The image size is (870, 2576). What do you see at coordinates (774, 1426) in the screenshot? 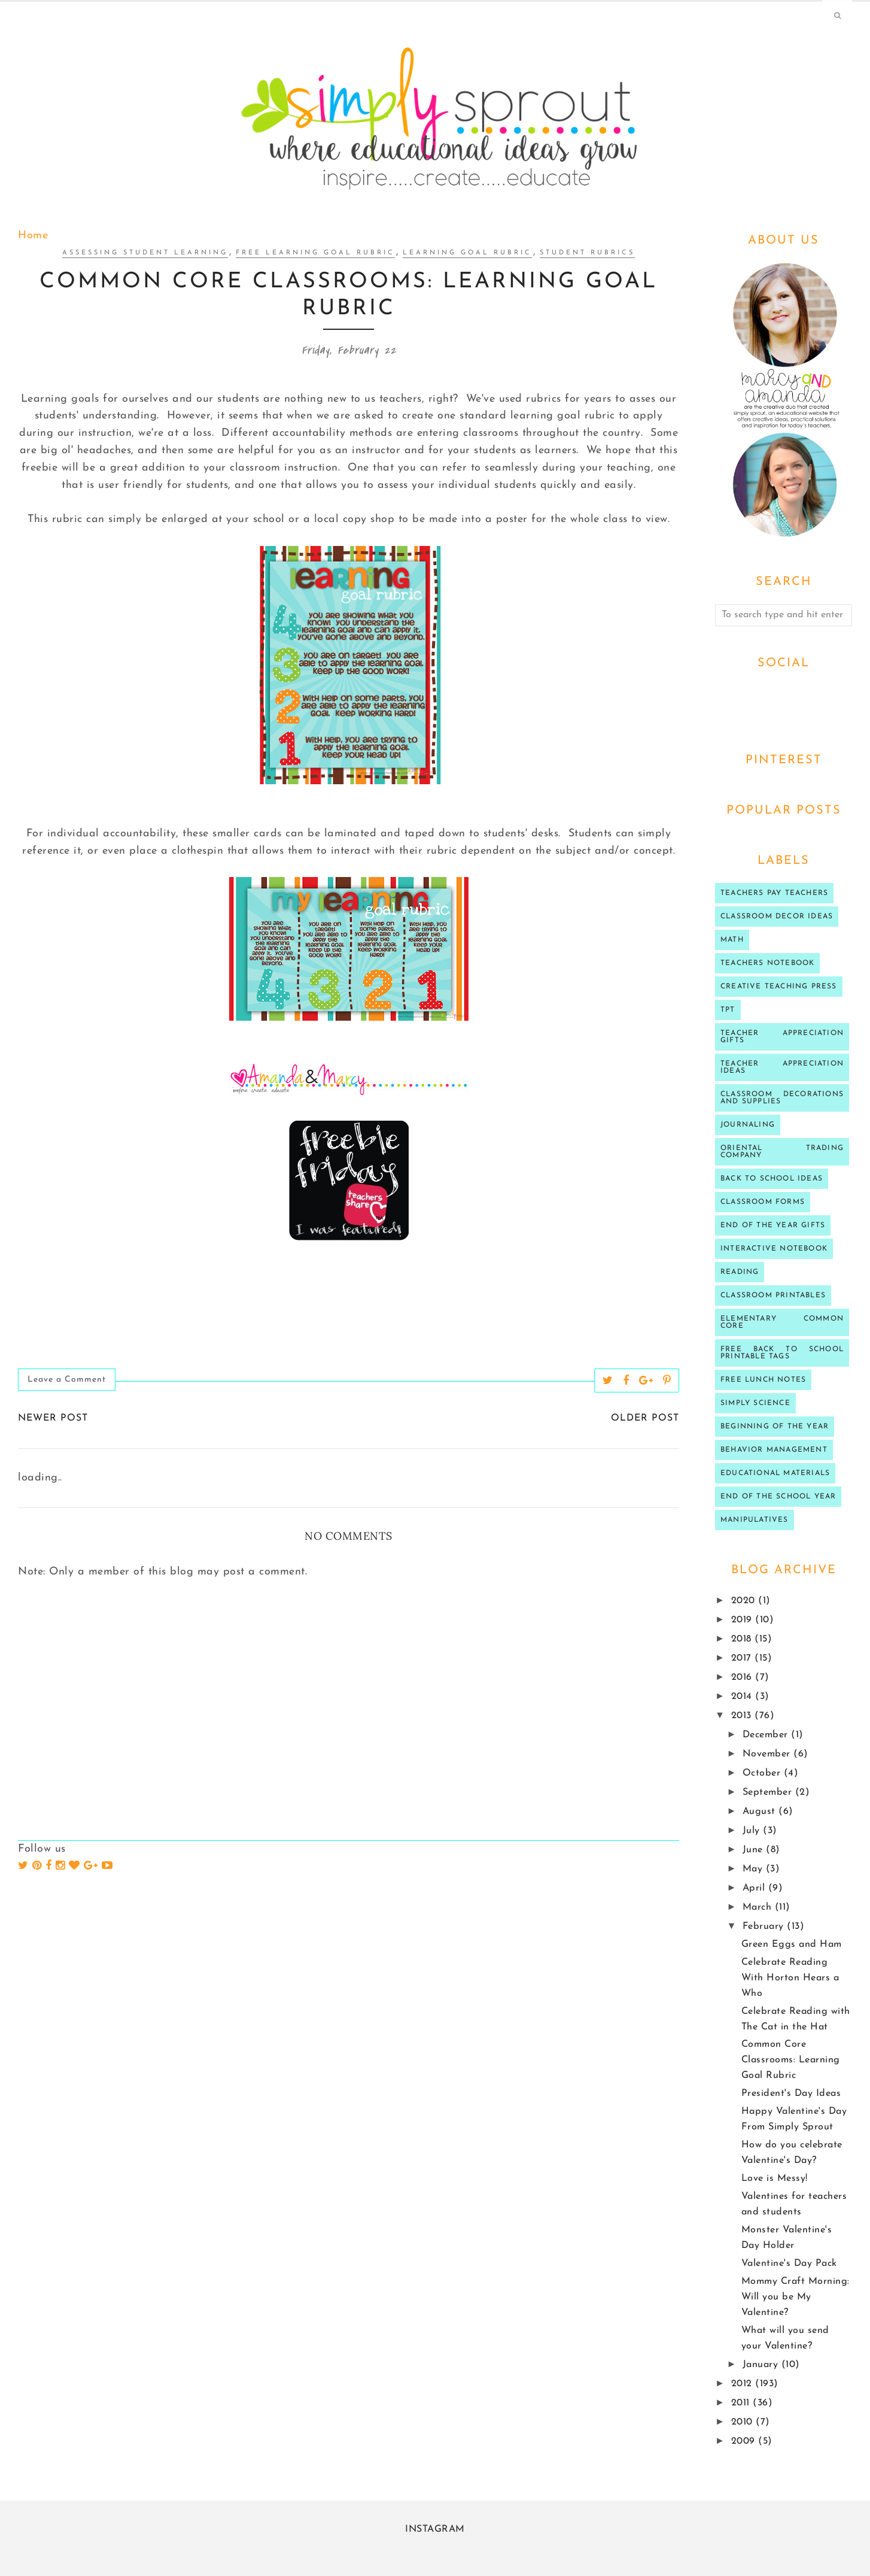
I see `beginning of the year` at bounding box center [774, 1426].